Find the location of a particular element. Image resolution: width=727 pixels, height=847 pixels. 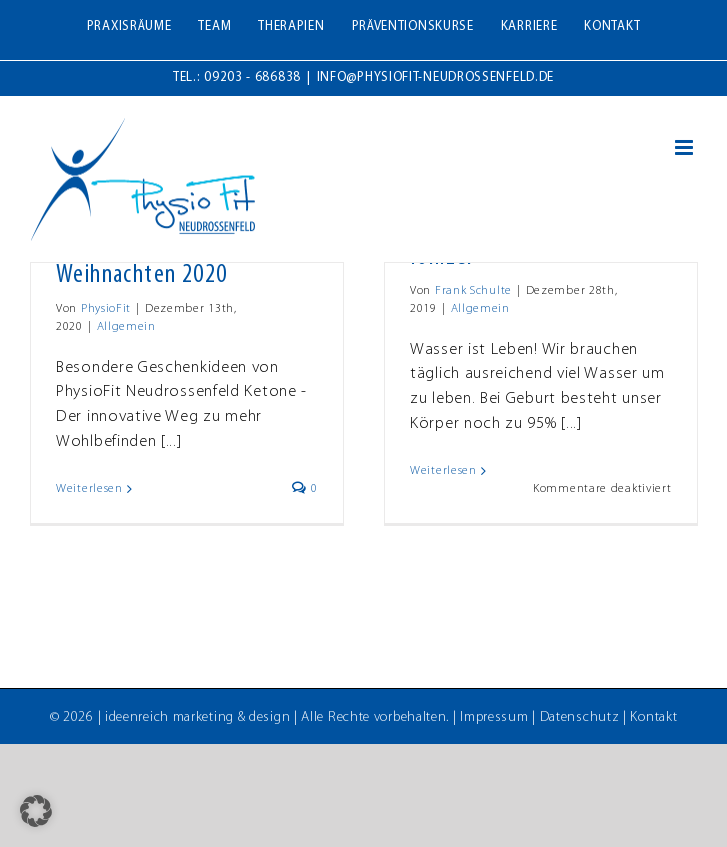

info@physiofit-neudrossenfeld.de is located at coordinates (435, 77).